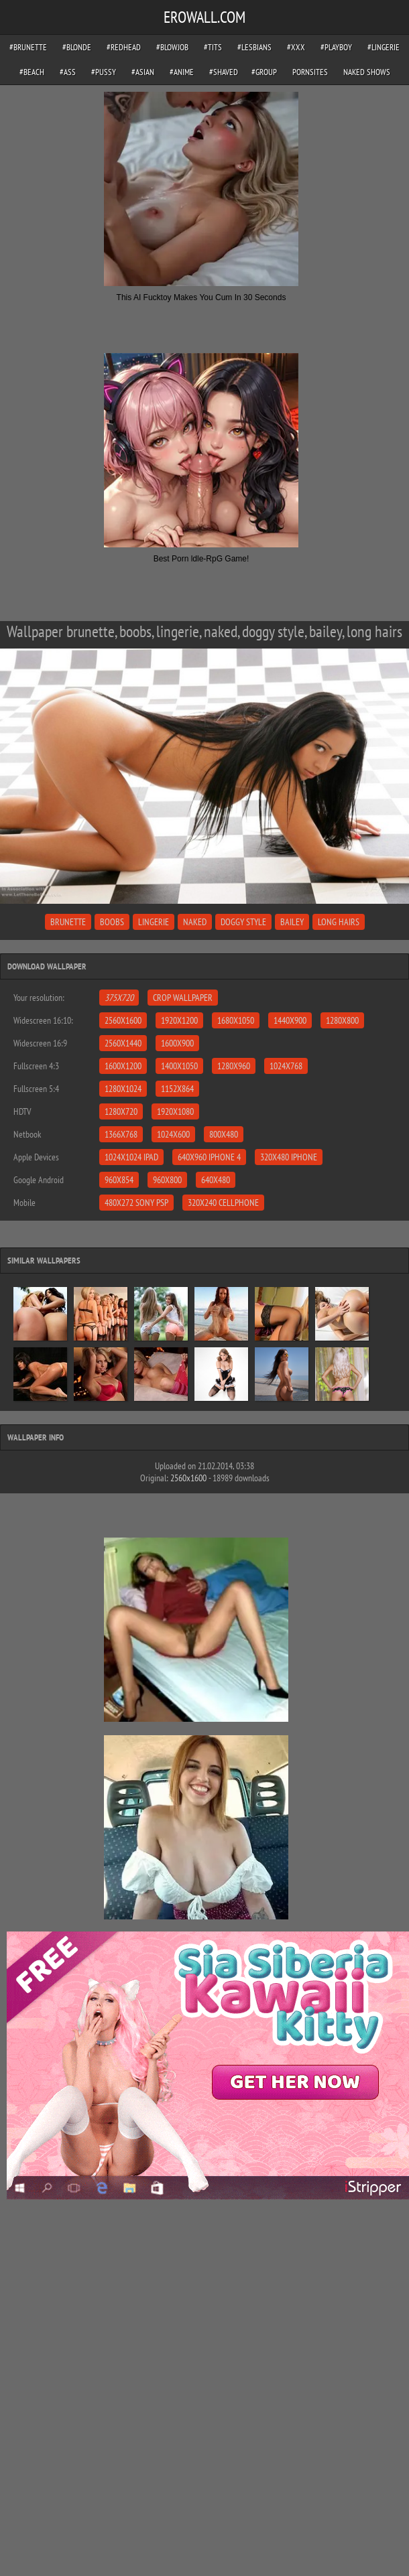  Describe the element at coordinates (123, 1089) in the screenshot. I see `1280x1024` at that location.